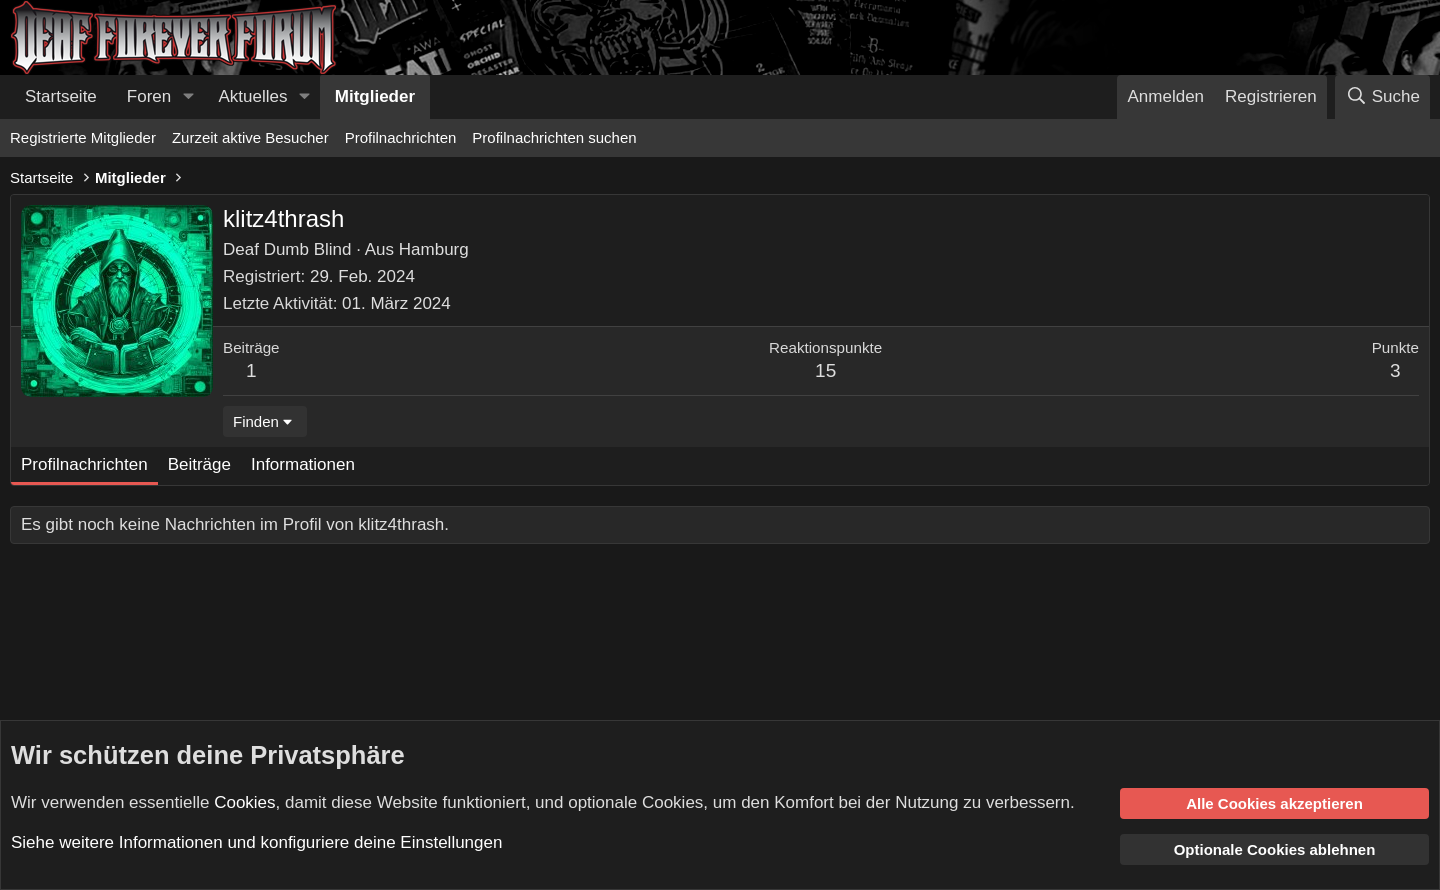 Image resolution: width=1440 pixels, height=890 pixels. What do you see at coordinates (83, 137) in the screenshot?
I see `Registrierte Mitglieder` at bounding box center [83, 137].